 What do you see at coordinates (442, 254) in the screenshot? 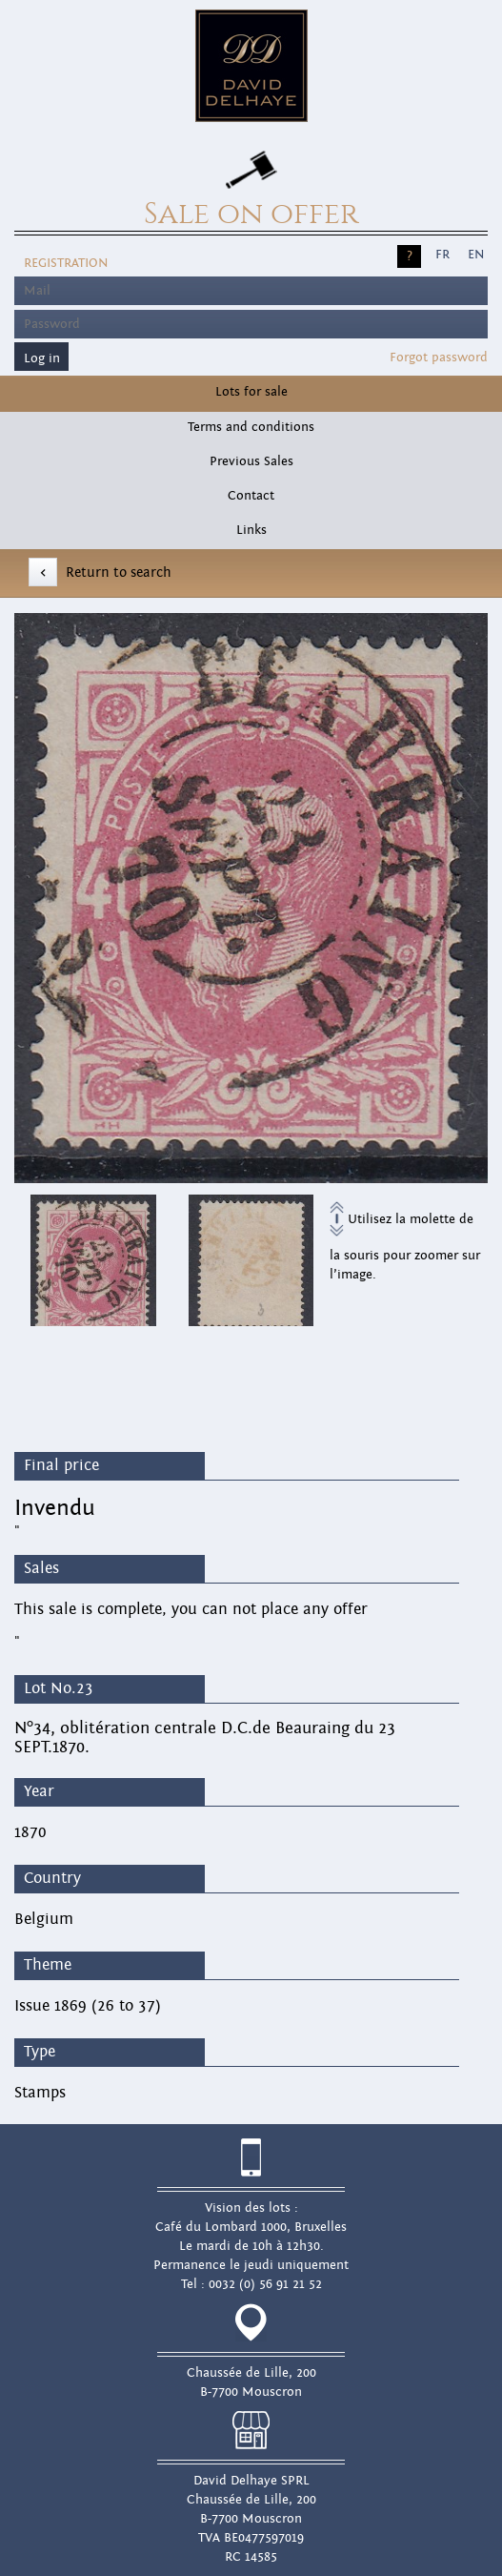
I see `FR` at bounding box center [442, 254].